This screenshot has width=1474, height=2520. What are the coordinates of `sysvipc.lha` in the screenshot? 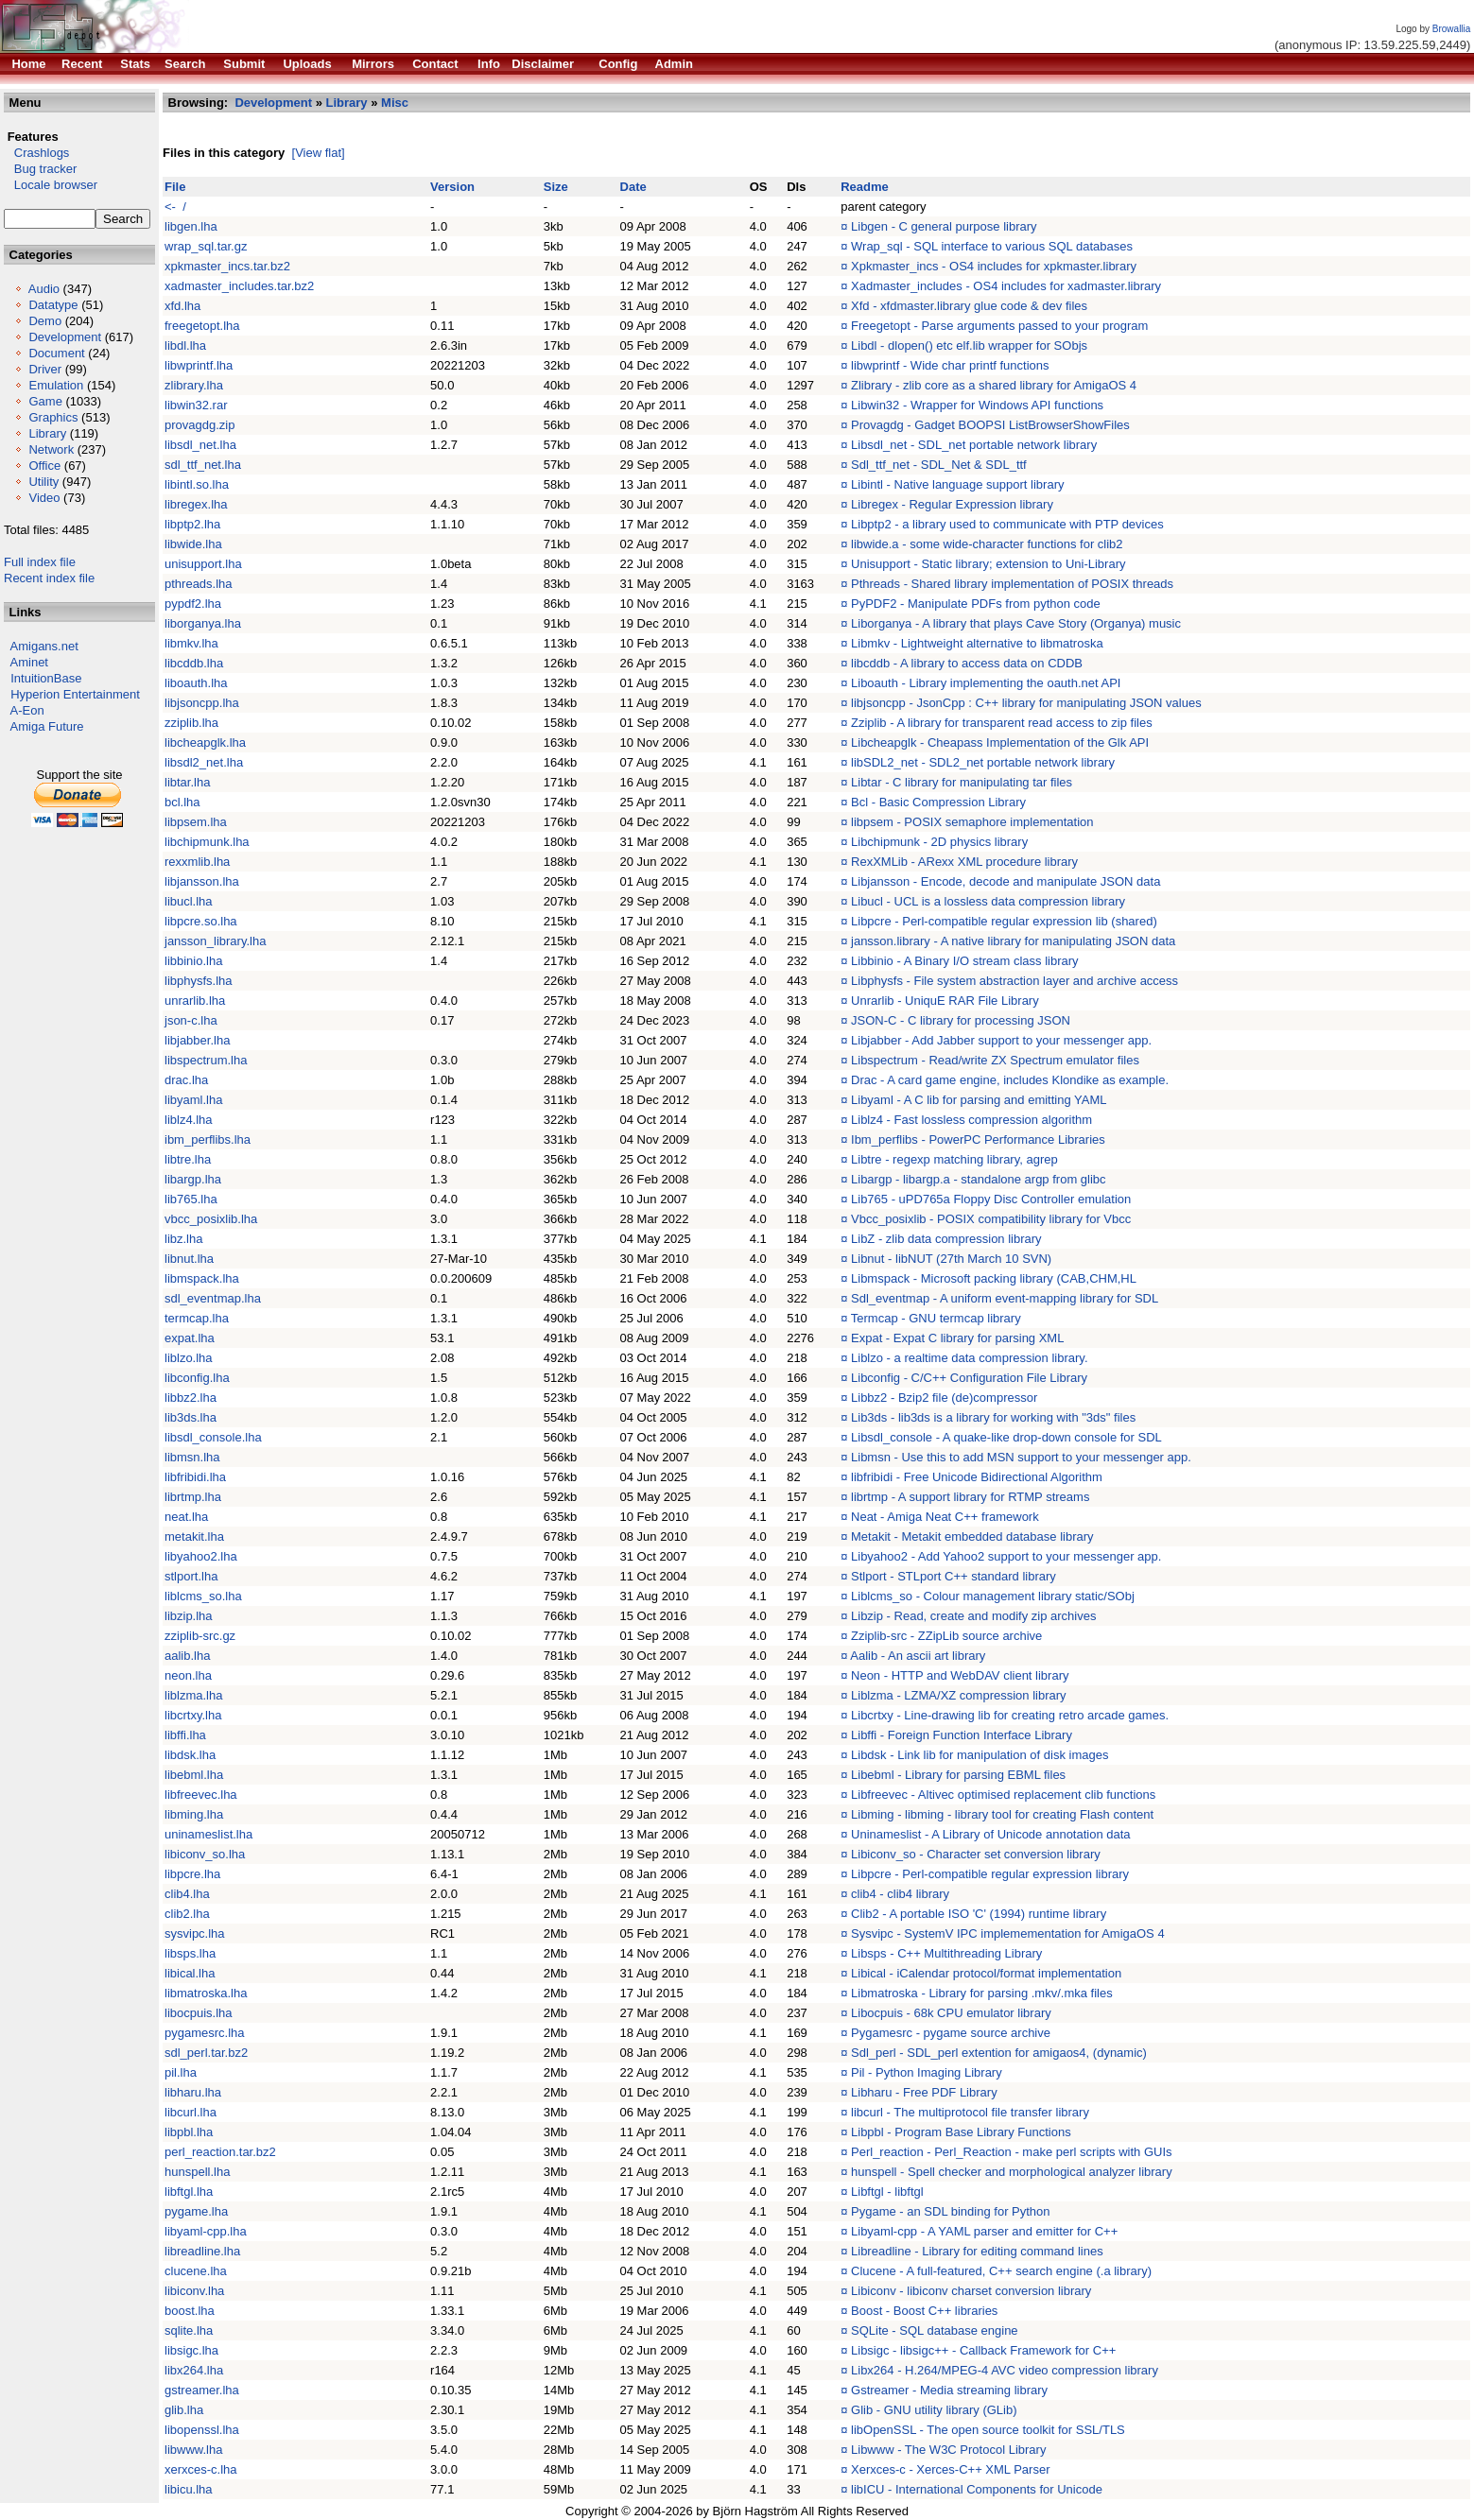 It's located at (195, 1933).